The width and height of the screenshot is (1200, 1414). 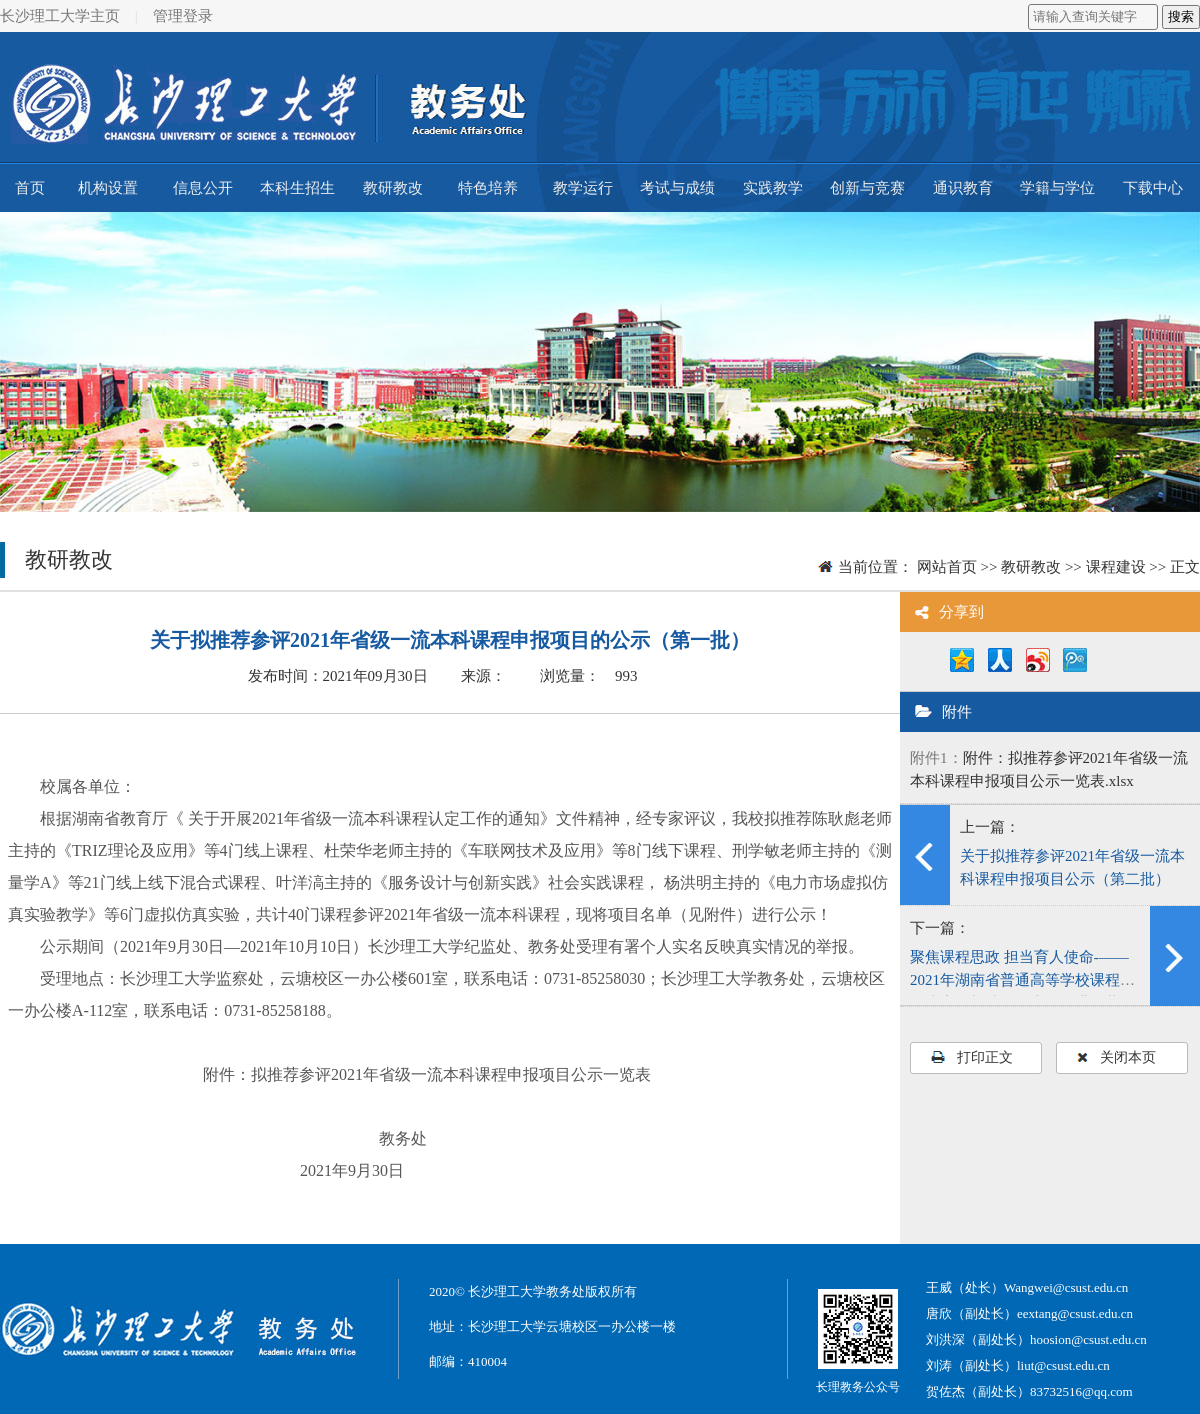 What do you see at coordinates (297, 188) in the screenshot?
I see `本科生招生` at bounding box center [297, 188].